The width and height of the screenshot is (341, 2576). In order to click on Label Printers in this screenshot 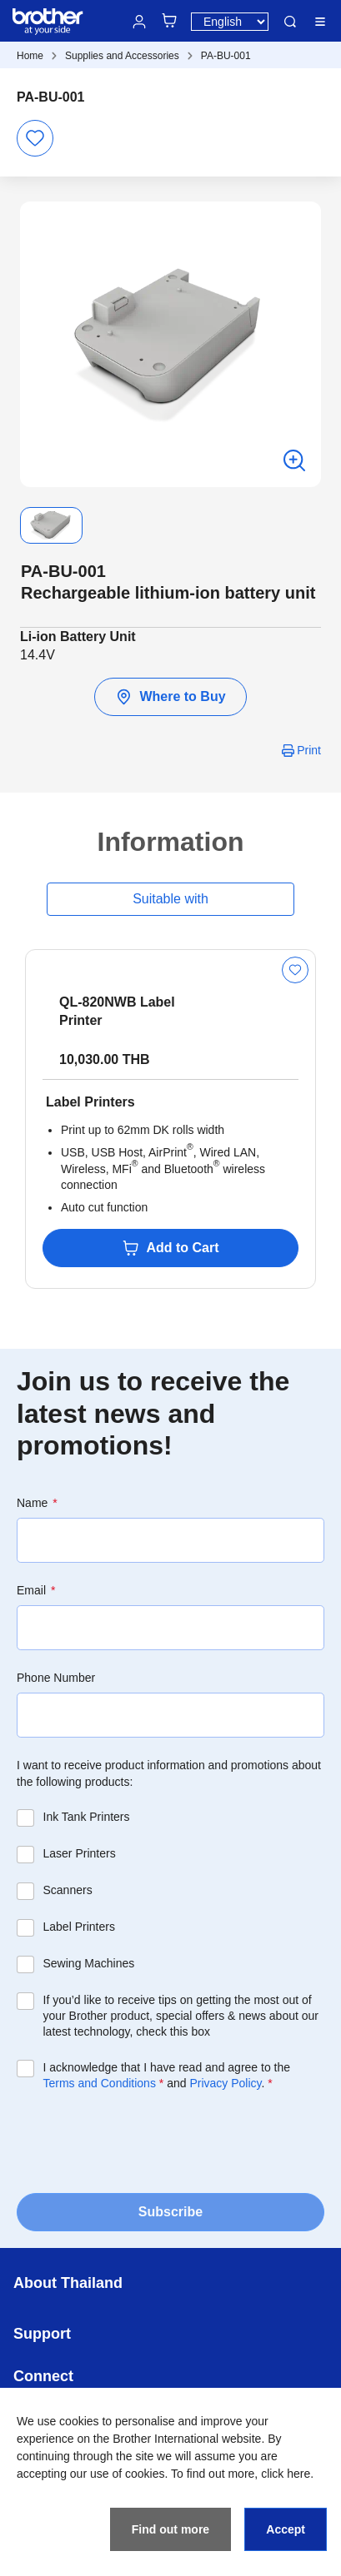, I will do `click(79, 1926)`.